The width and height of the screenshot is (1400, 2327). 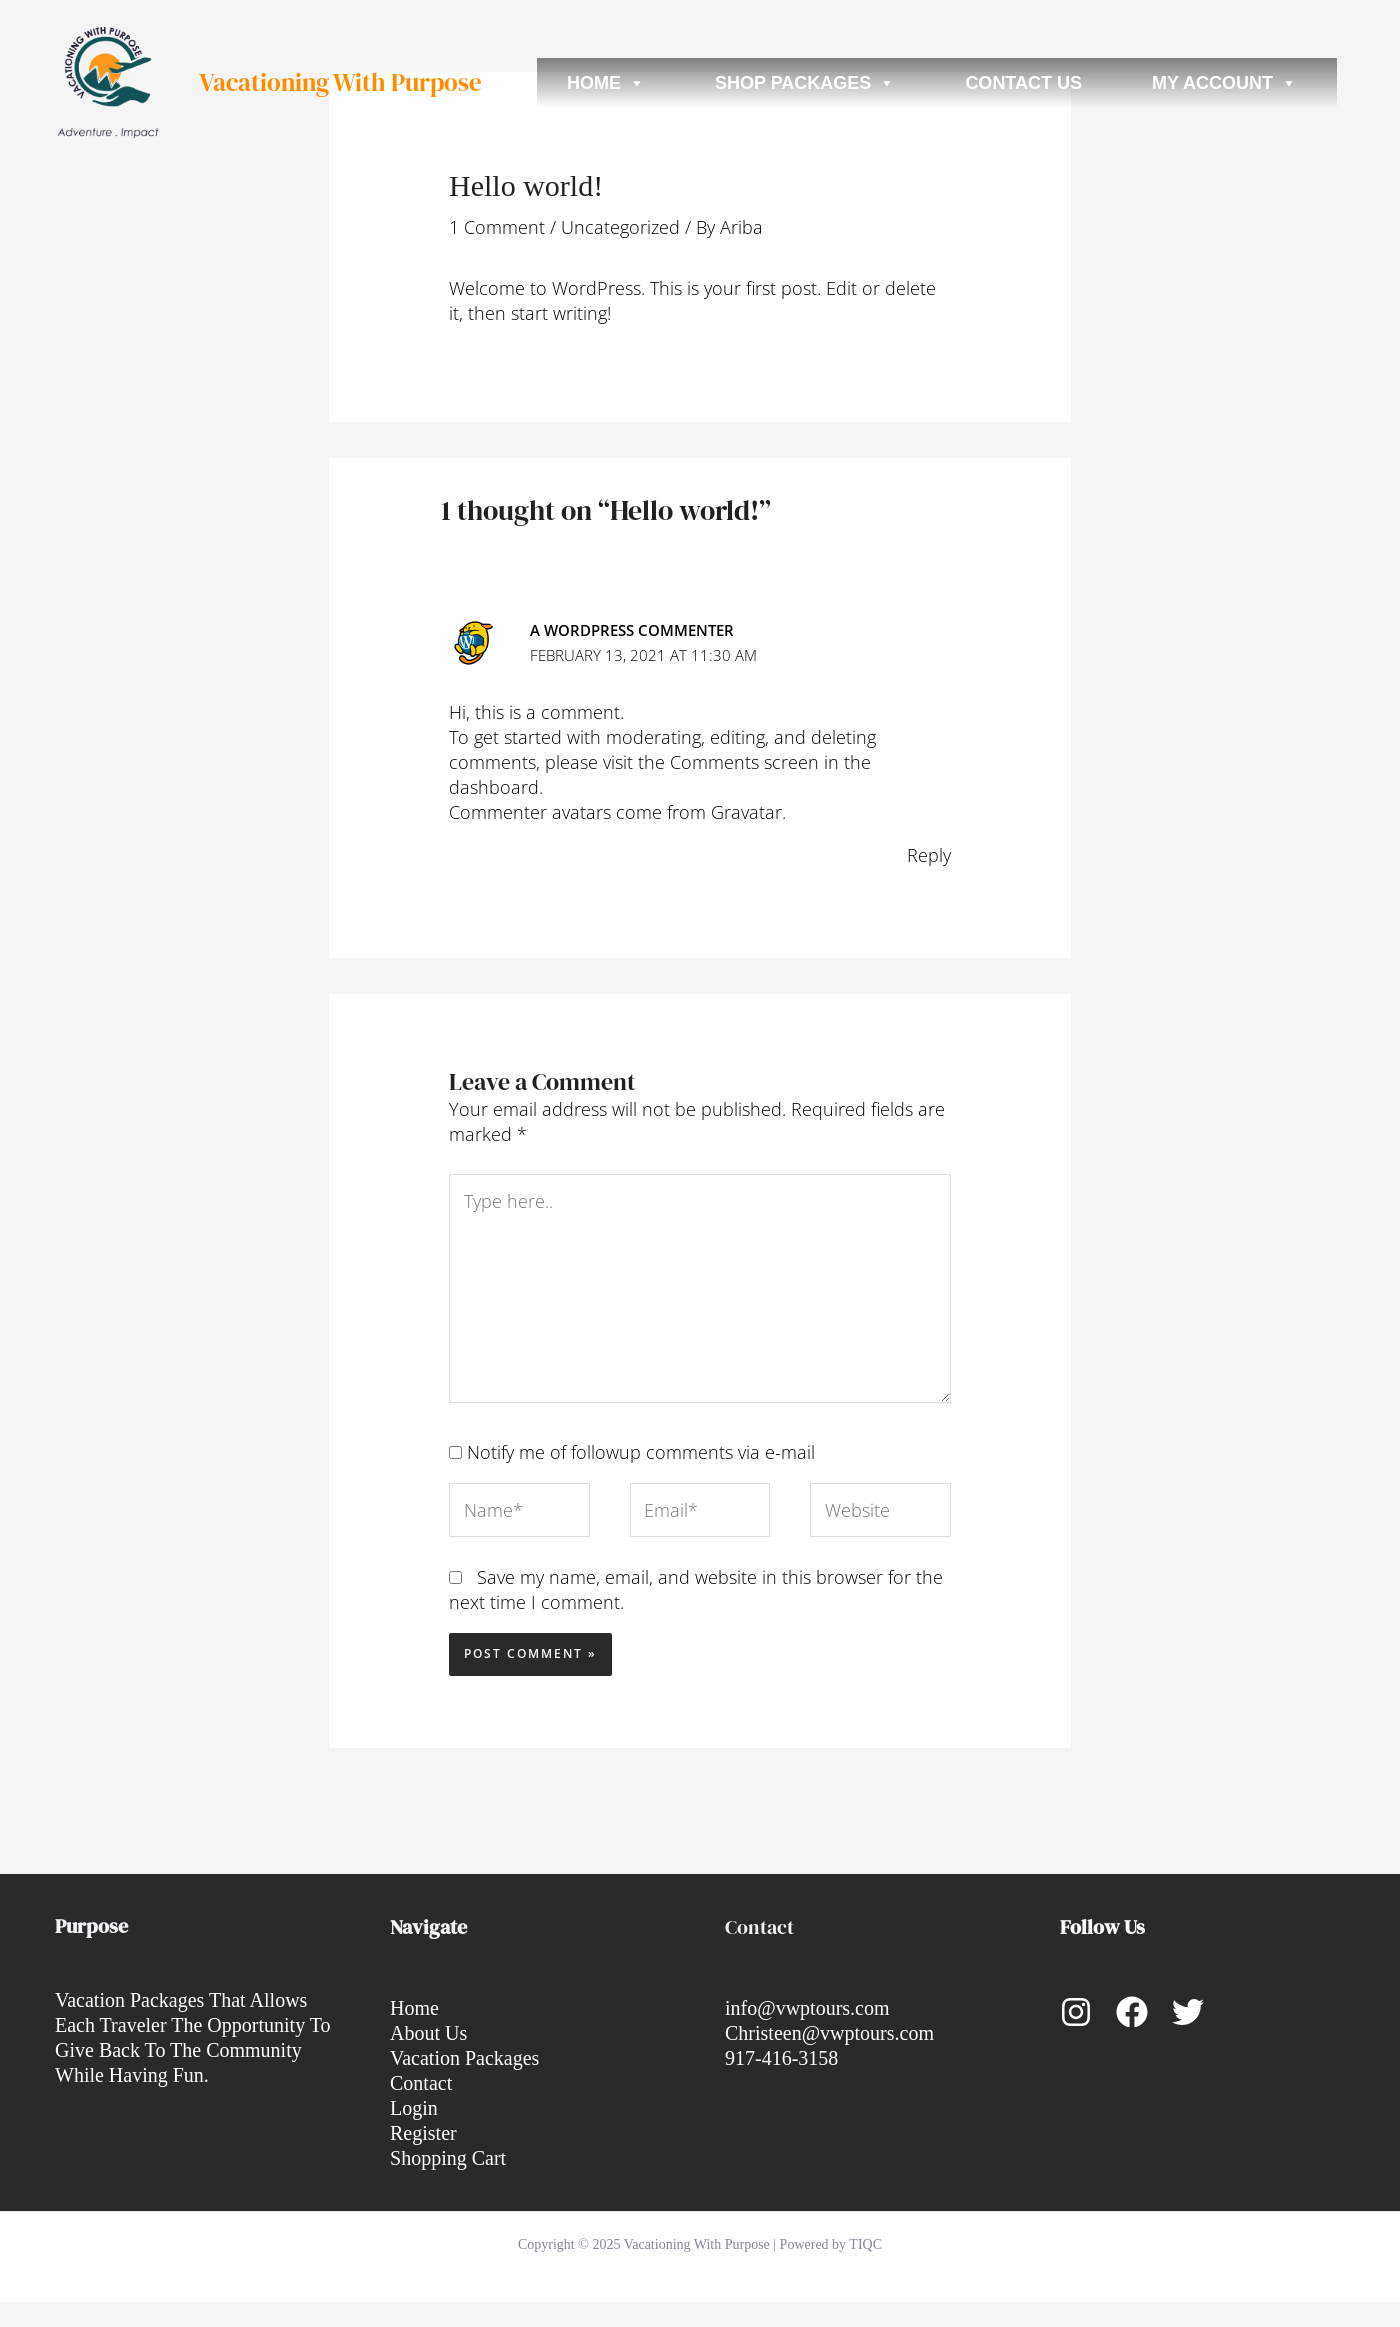 I want to click on Home, so click(x=606, y=83).